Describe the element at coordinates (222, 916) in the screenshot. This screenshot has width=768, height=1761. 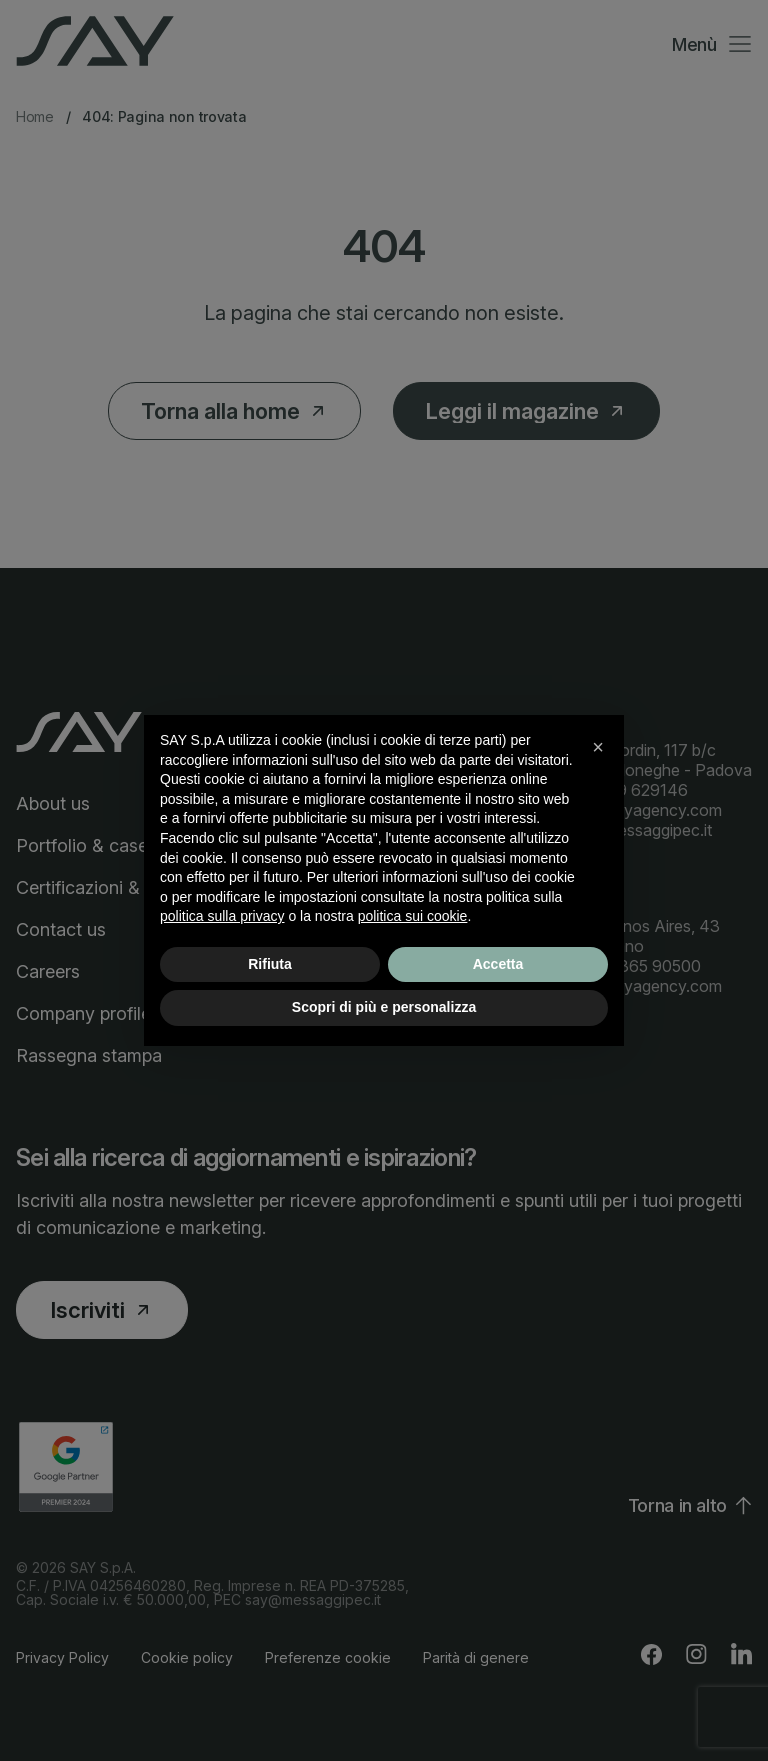
I see `politica sulla privacy` at that location.